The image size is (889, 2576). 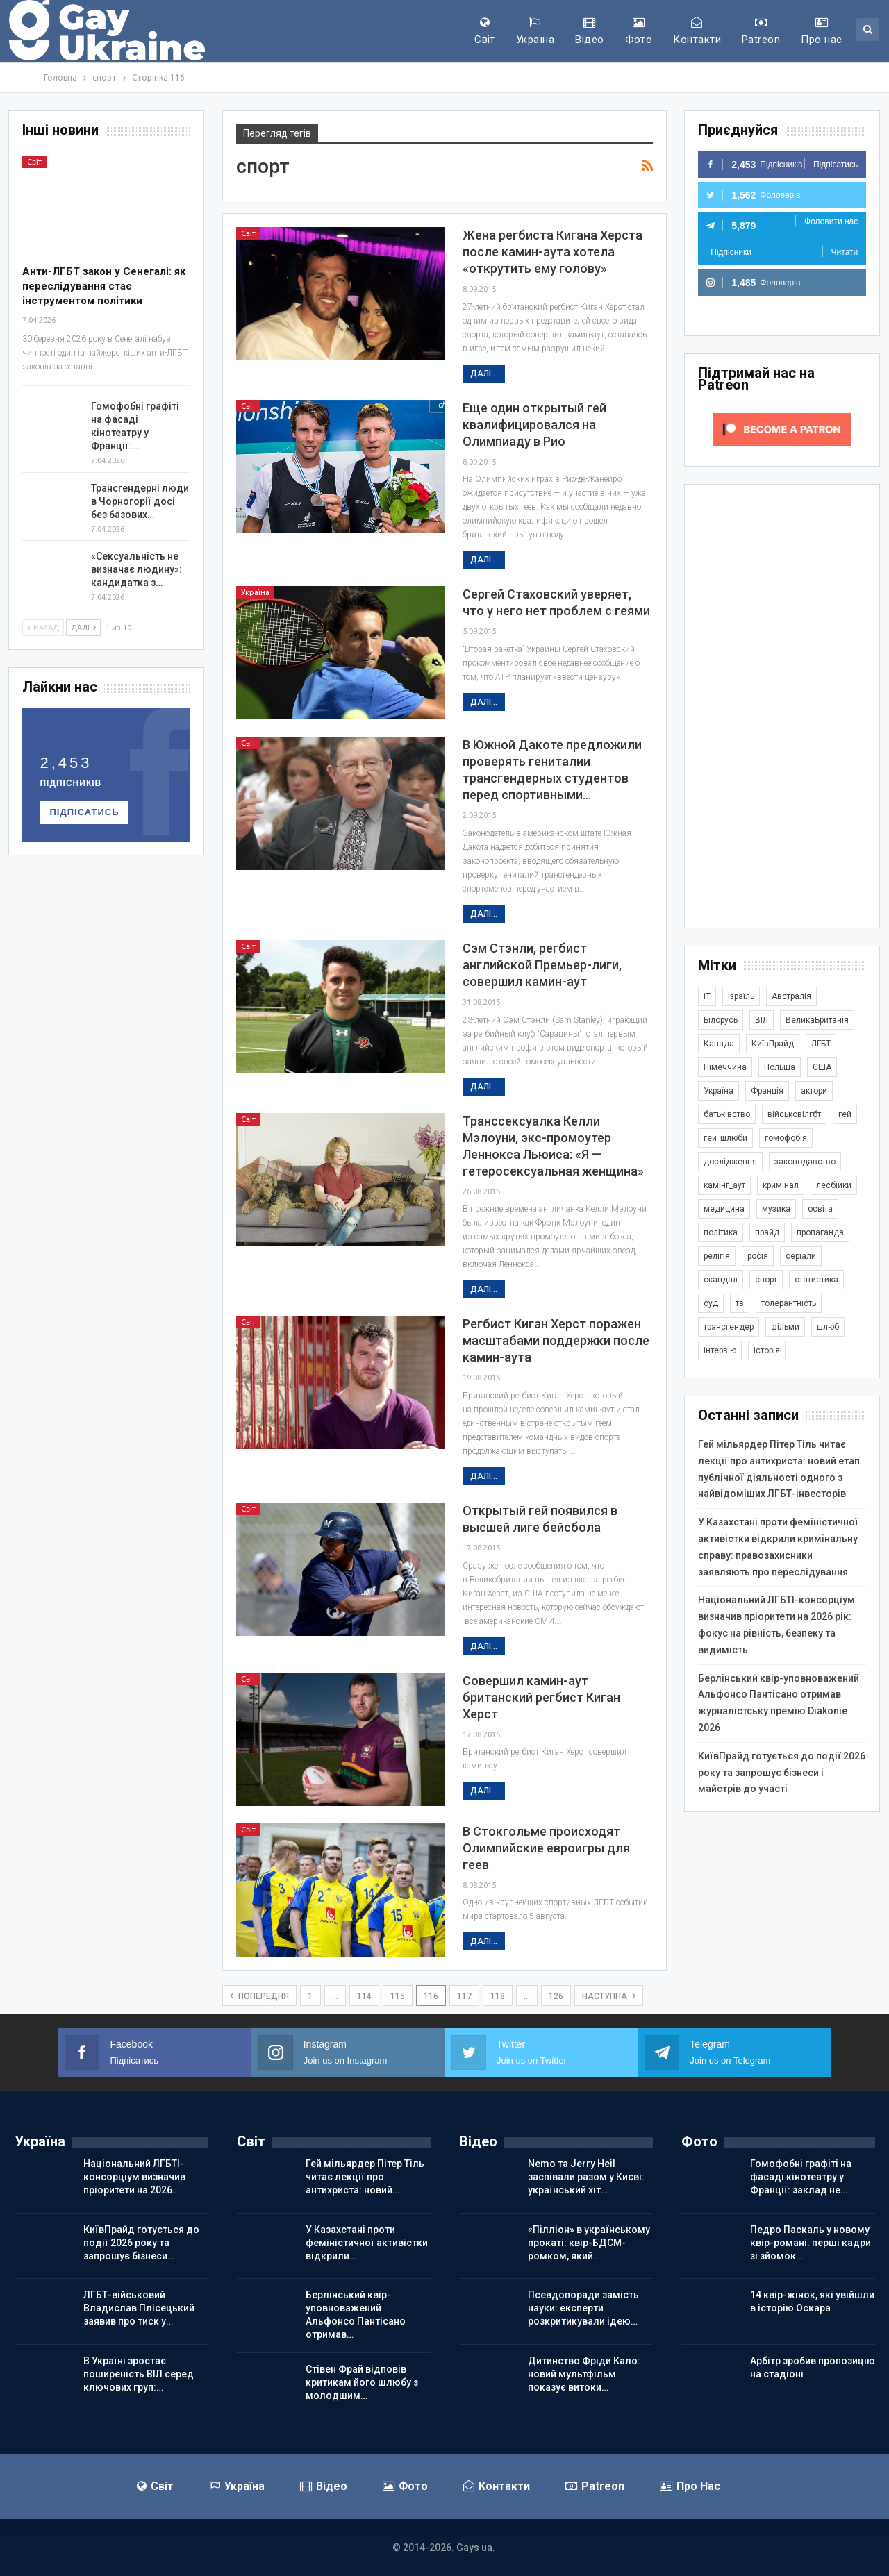 I want to click on Patreon, so click(x=760, y=31).